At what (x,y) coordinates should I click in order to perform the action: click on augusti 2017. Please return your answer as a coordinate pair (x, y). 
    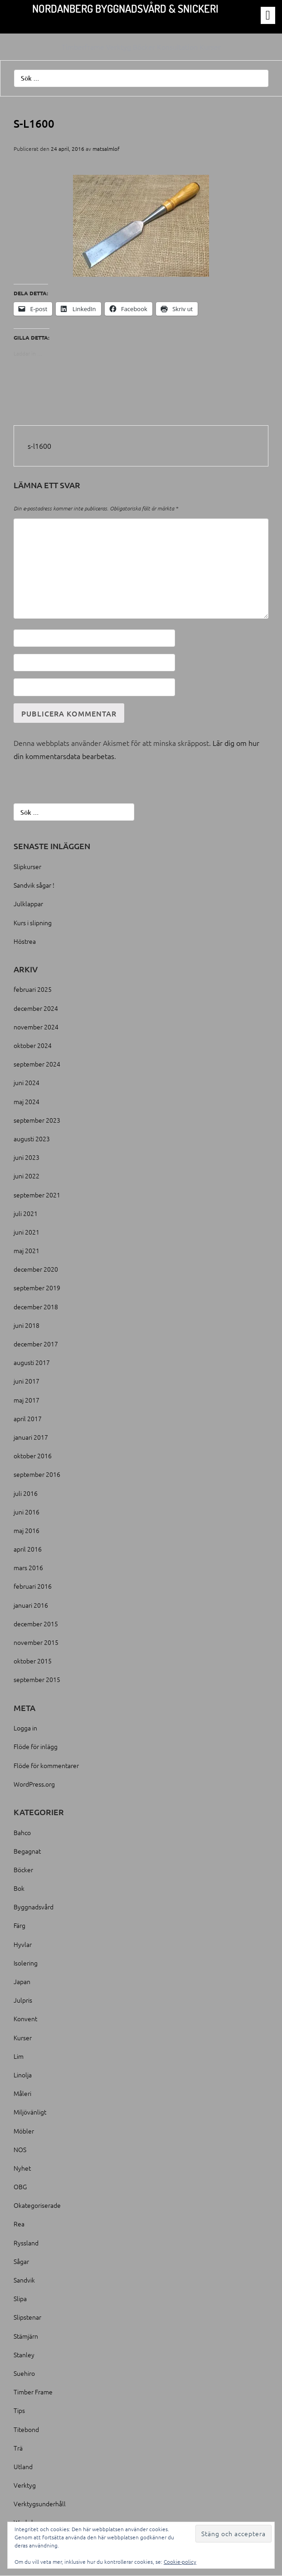
    Looking at the image, I should click on (32, 1362).